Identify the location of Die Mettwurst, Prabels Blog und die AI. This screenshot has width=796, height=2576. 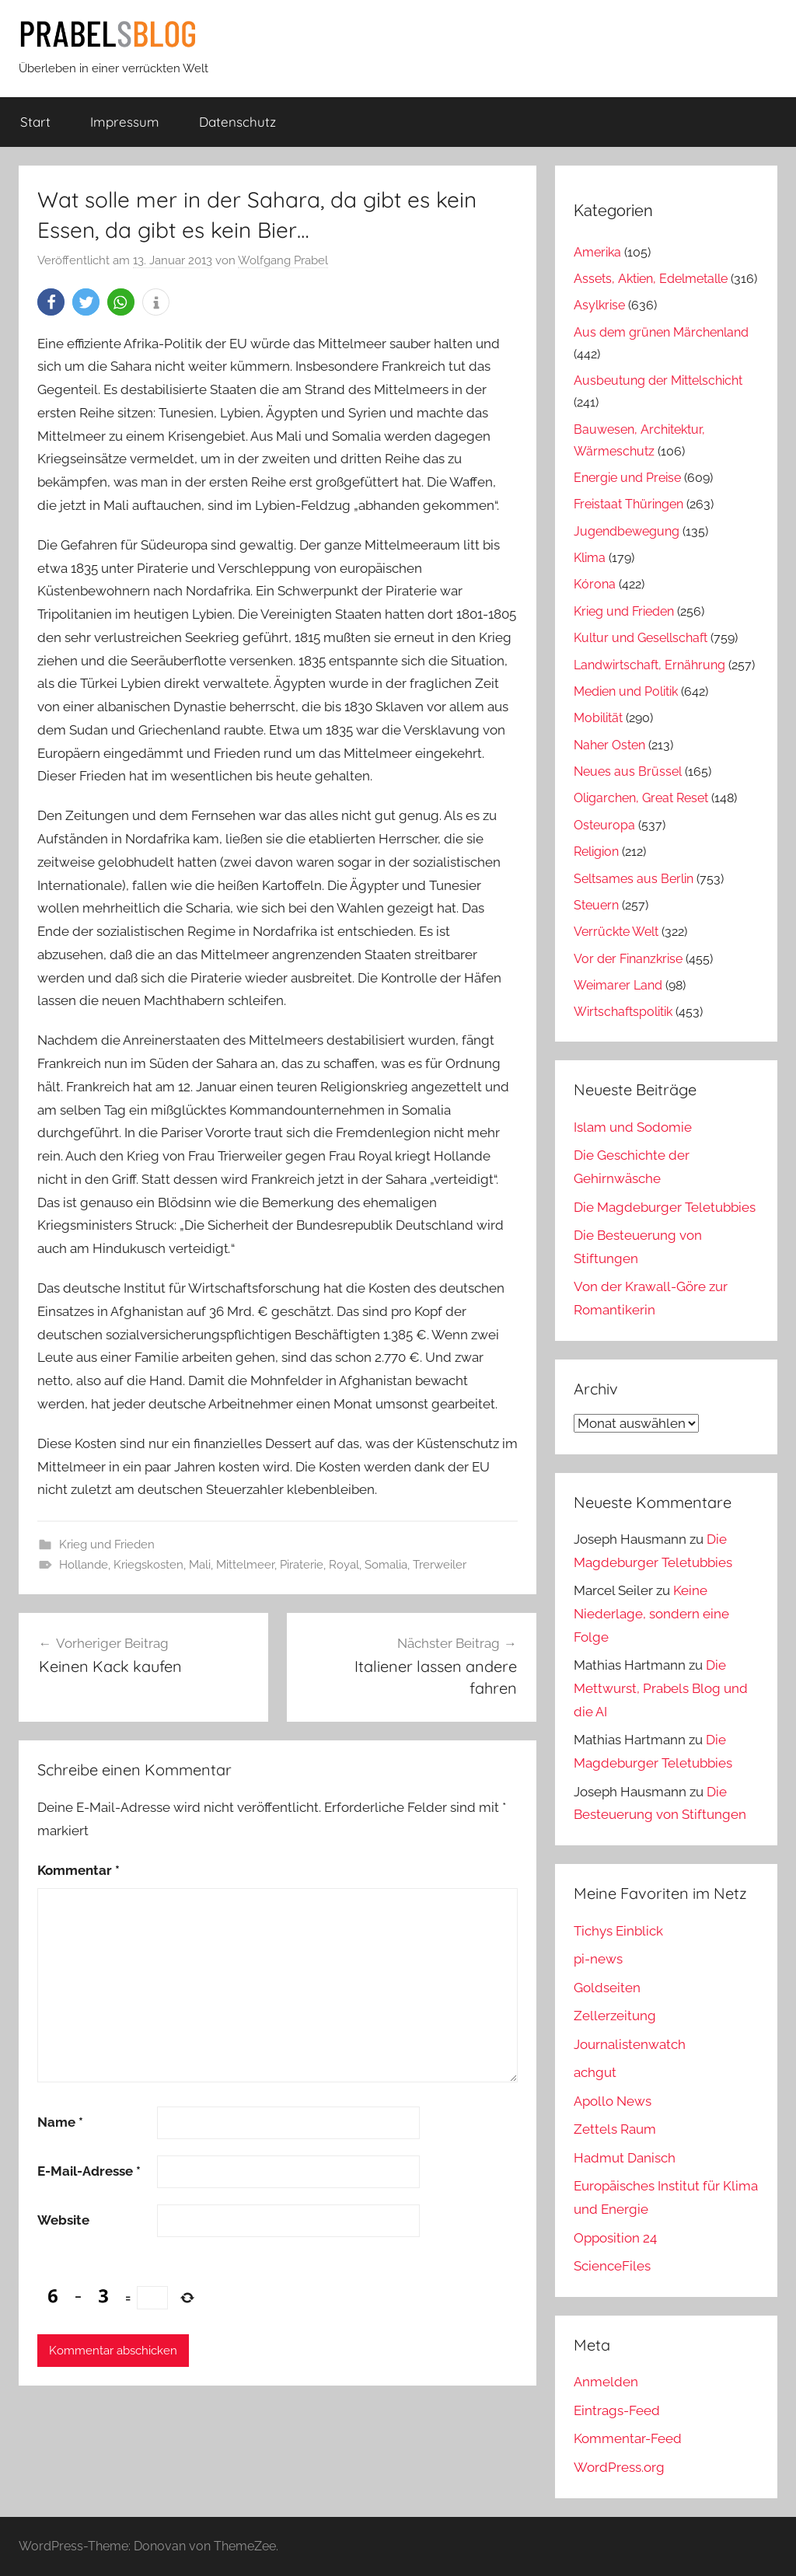
(661, 1688).